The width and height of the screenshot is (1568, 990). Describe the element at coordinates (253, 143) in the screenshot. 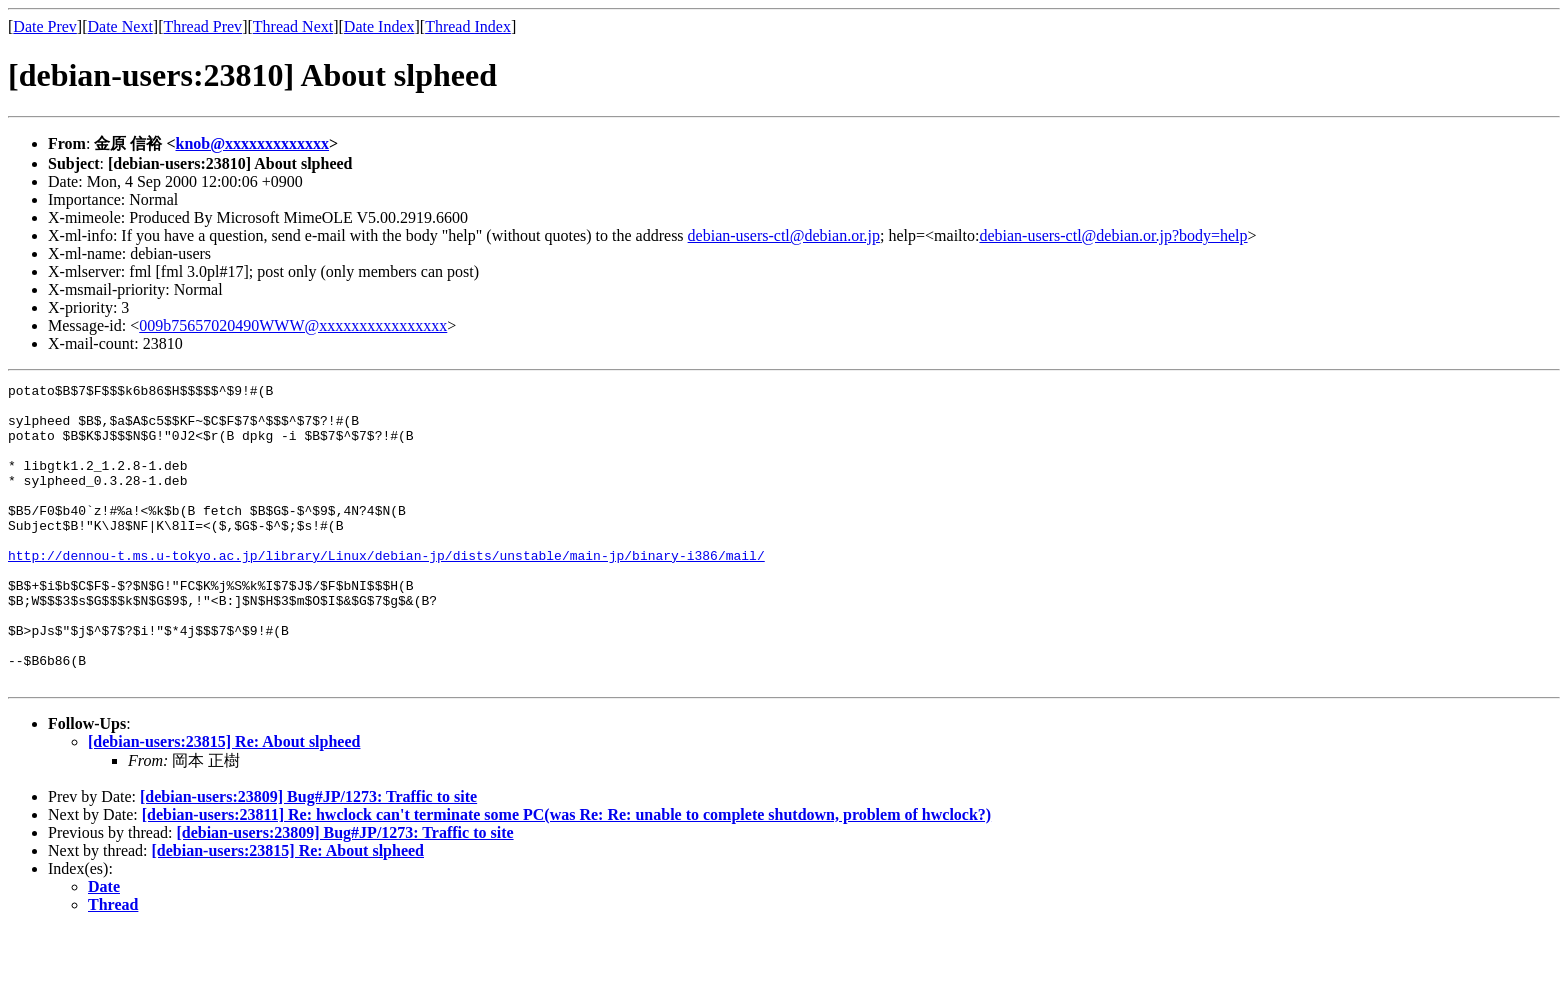

I see `knob@xxxxxxxxxxxxx` at that location.